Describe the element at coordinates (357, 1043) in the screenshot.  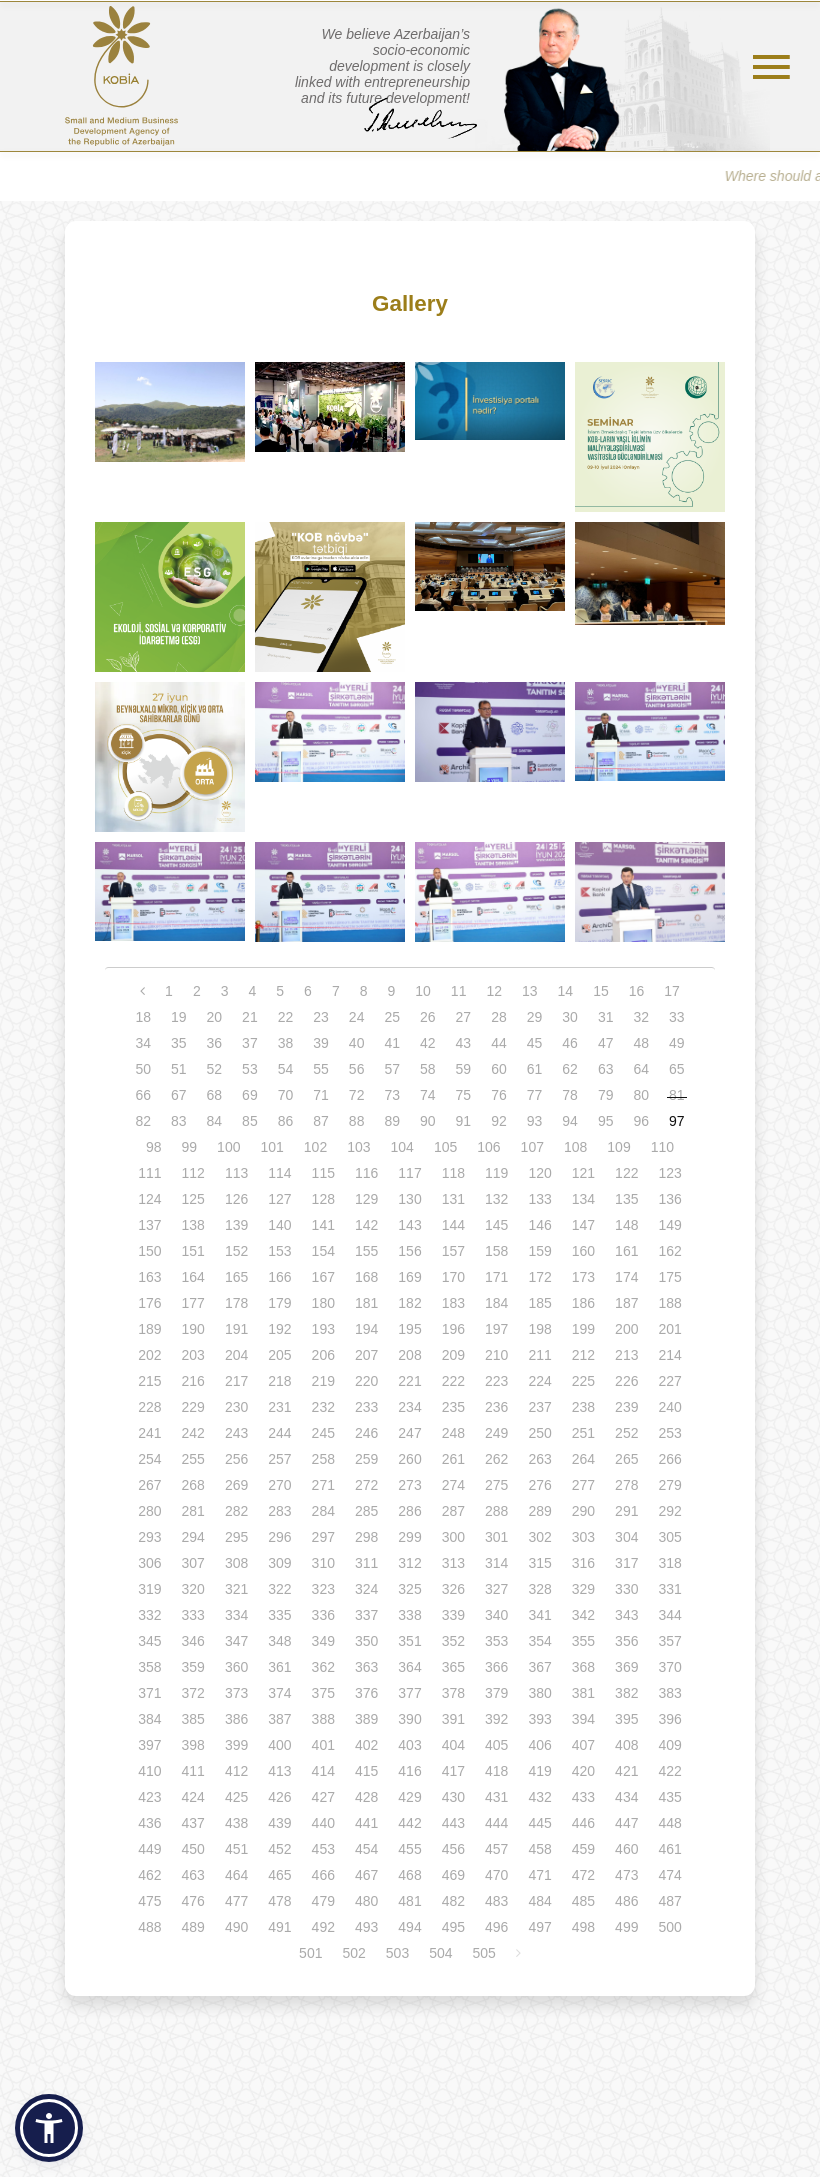
I see `40` at that location.